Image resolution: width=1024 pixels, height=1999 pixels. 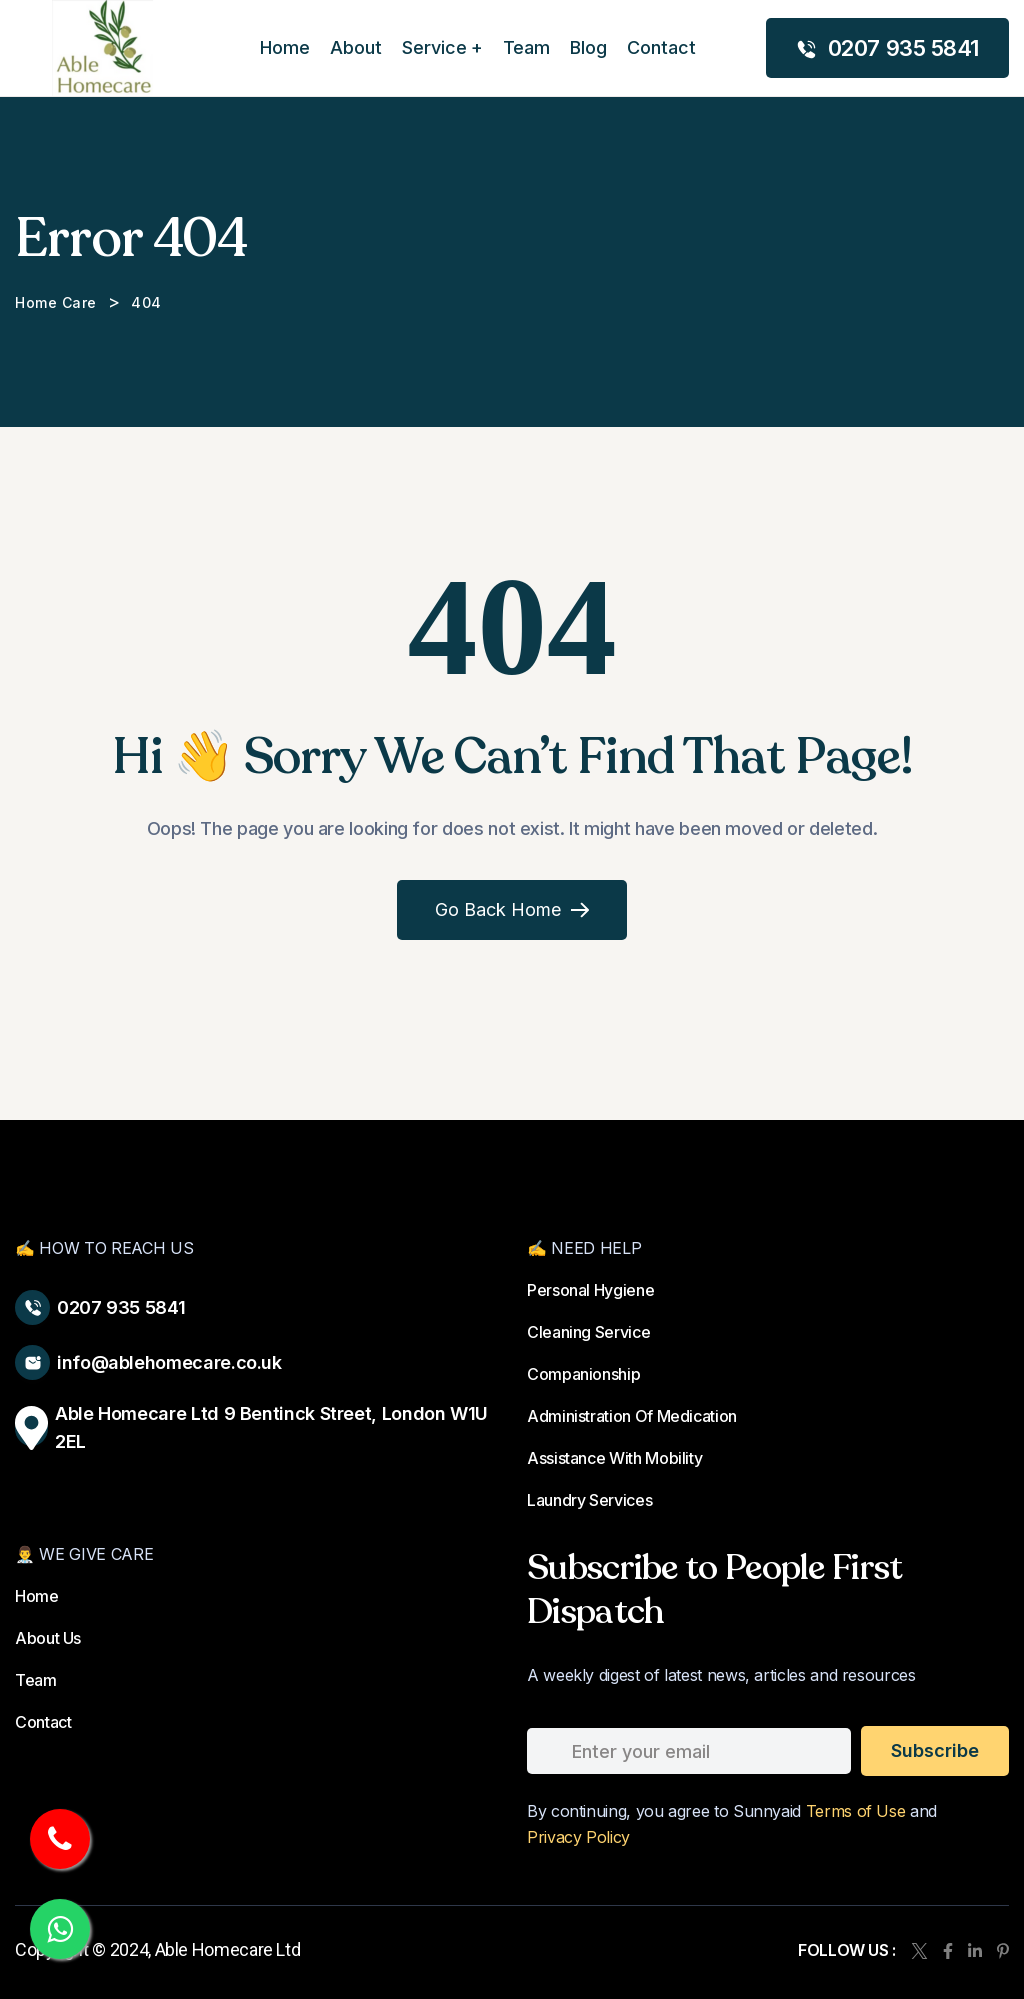 I want to click on Terms of Use, so click(x=856, y=1811).